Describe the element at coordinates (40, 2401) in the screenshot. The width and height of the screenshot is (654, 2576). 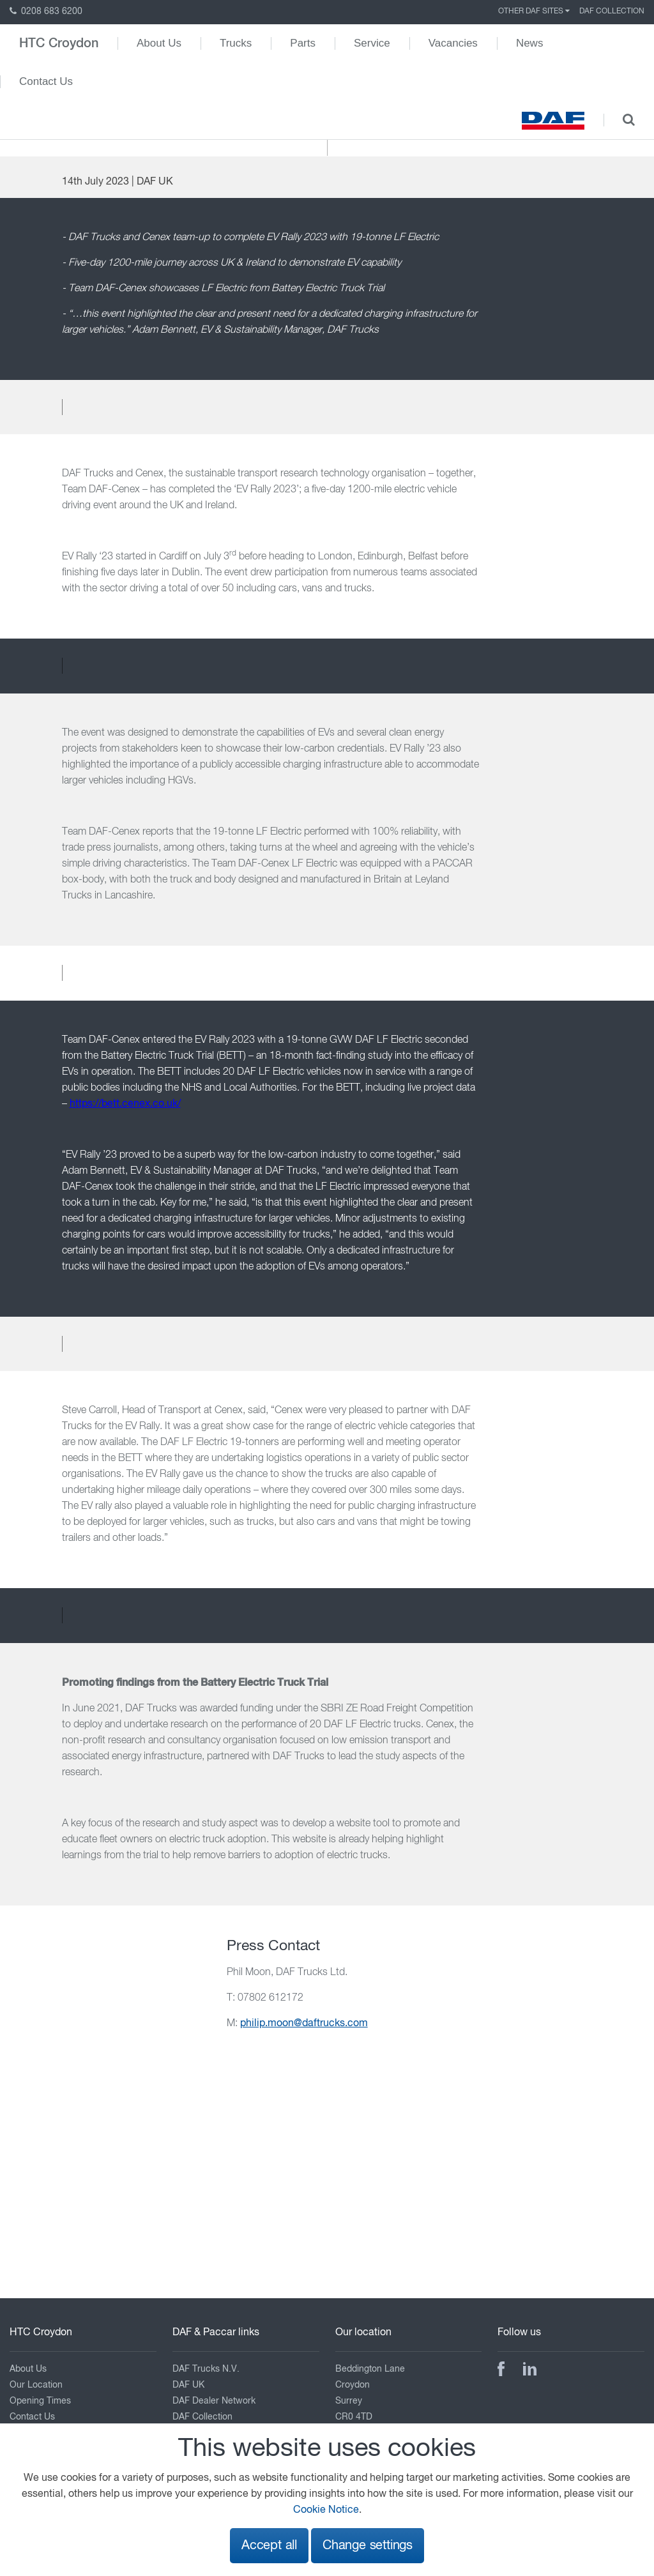
I see `Opening Times` at that location.